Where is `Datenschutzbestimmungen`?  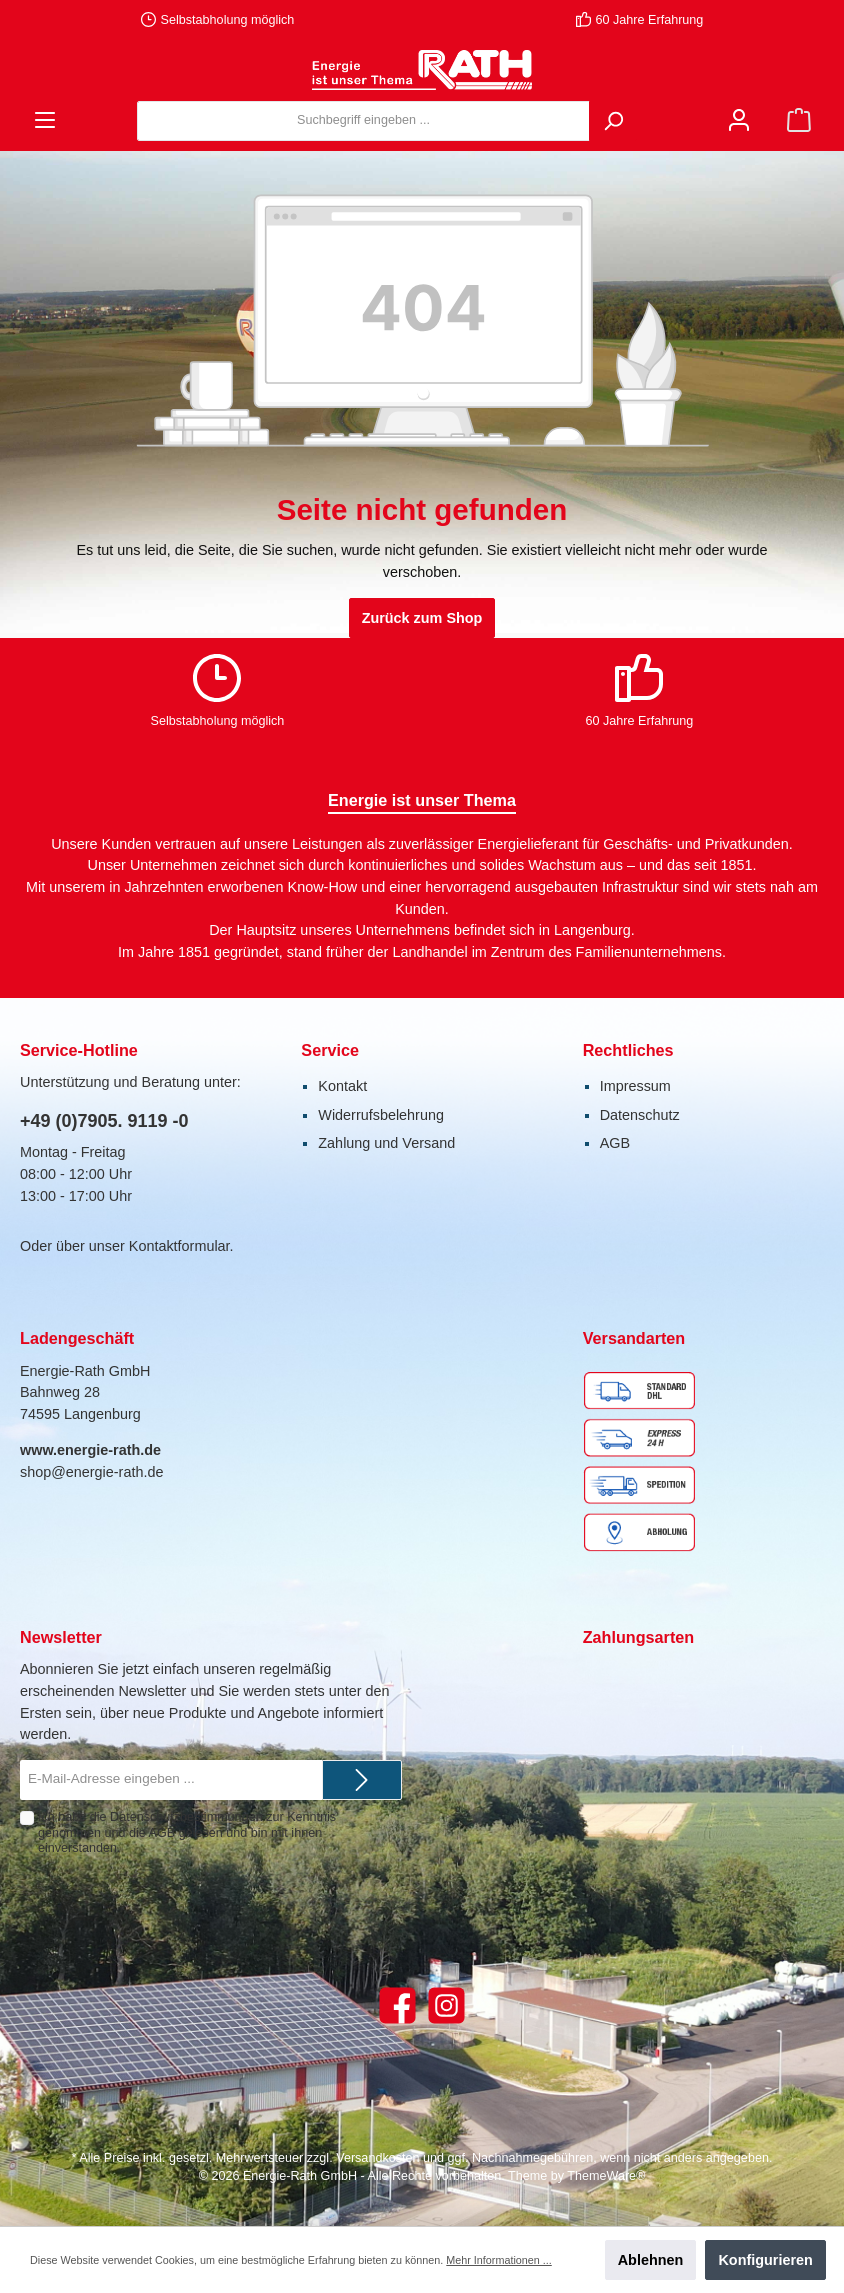 Datenschutzbestimmungen is located at coordinates (186, 1817).